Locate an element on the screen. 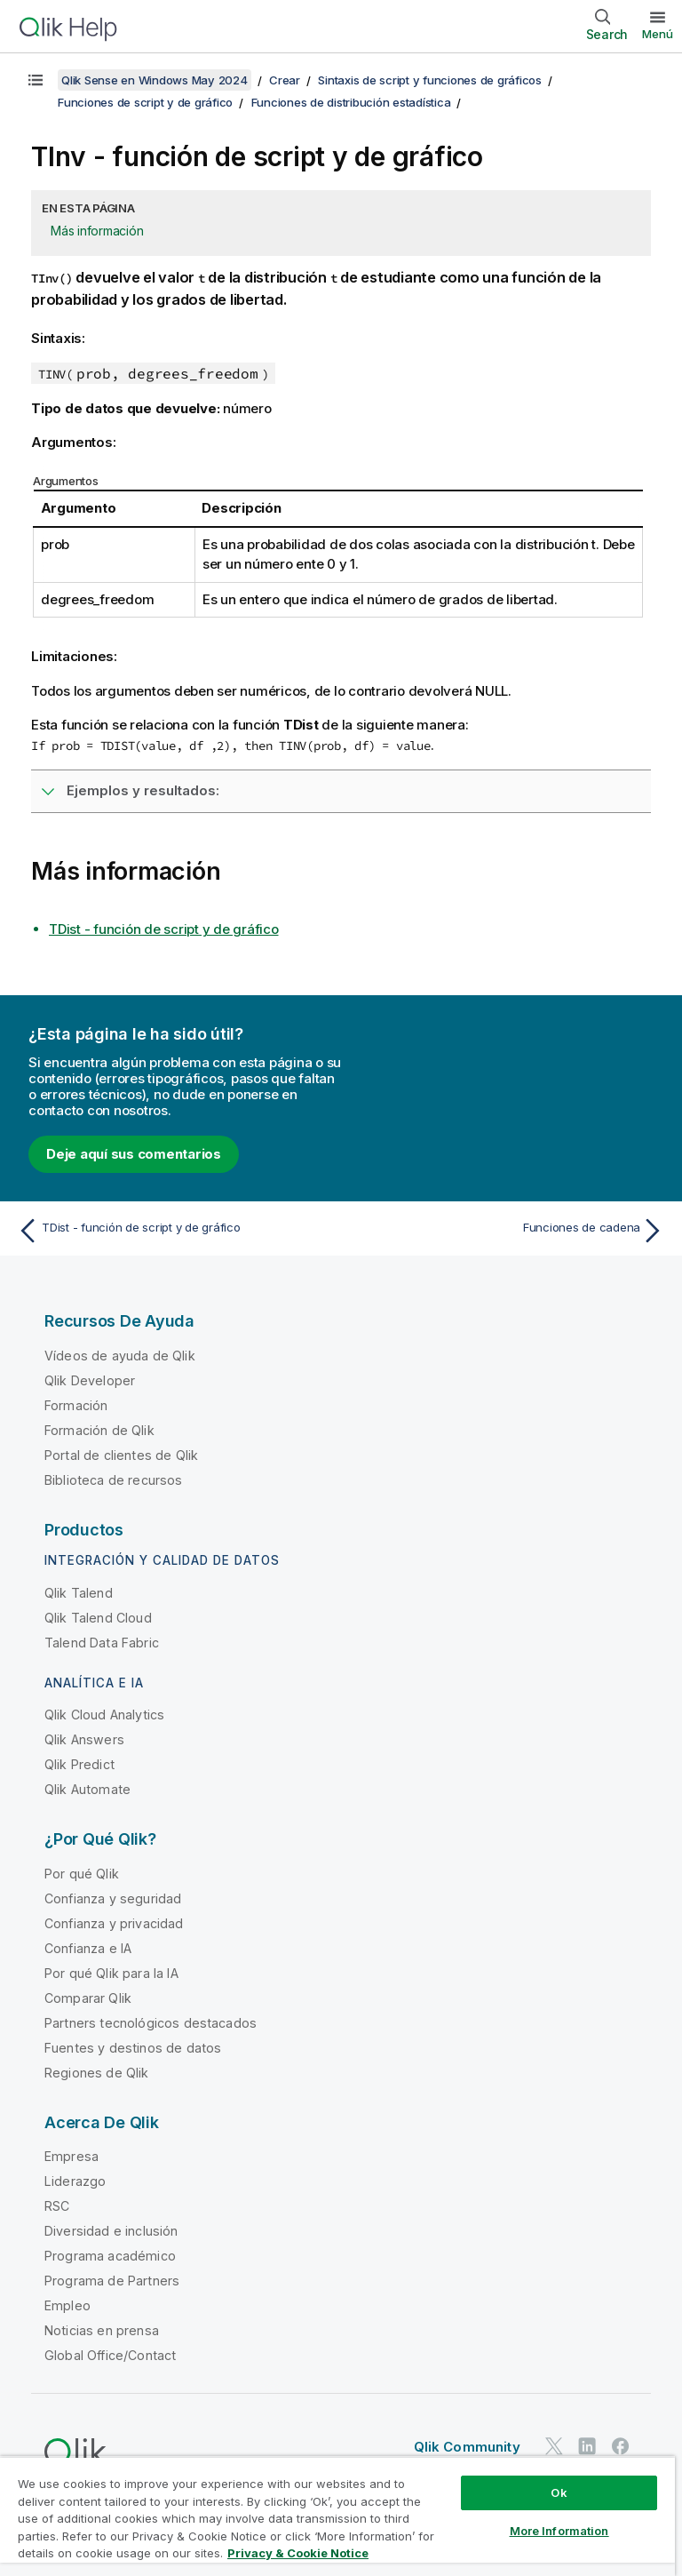 The width and height of the screenshot is (682, 2576). [Mostrar tabla de contenidos] is located at coordinates (35, 80).